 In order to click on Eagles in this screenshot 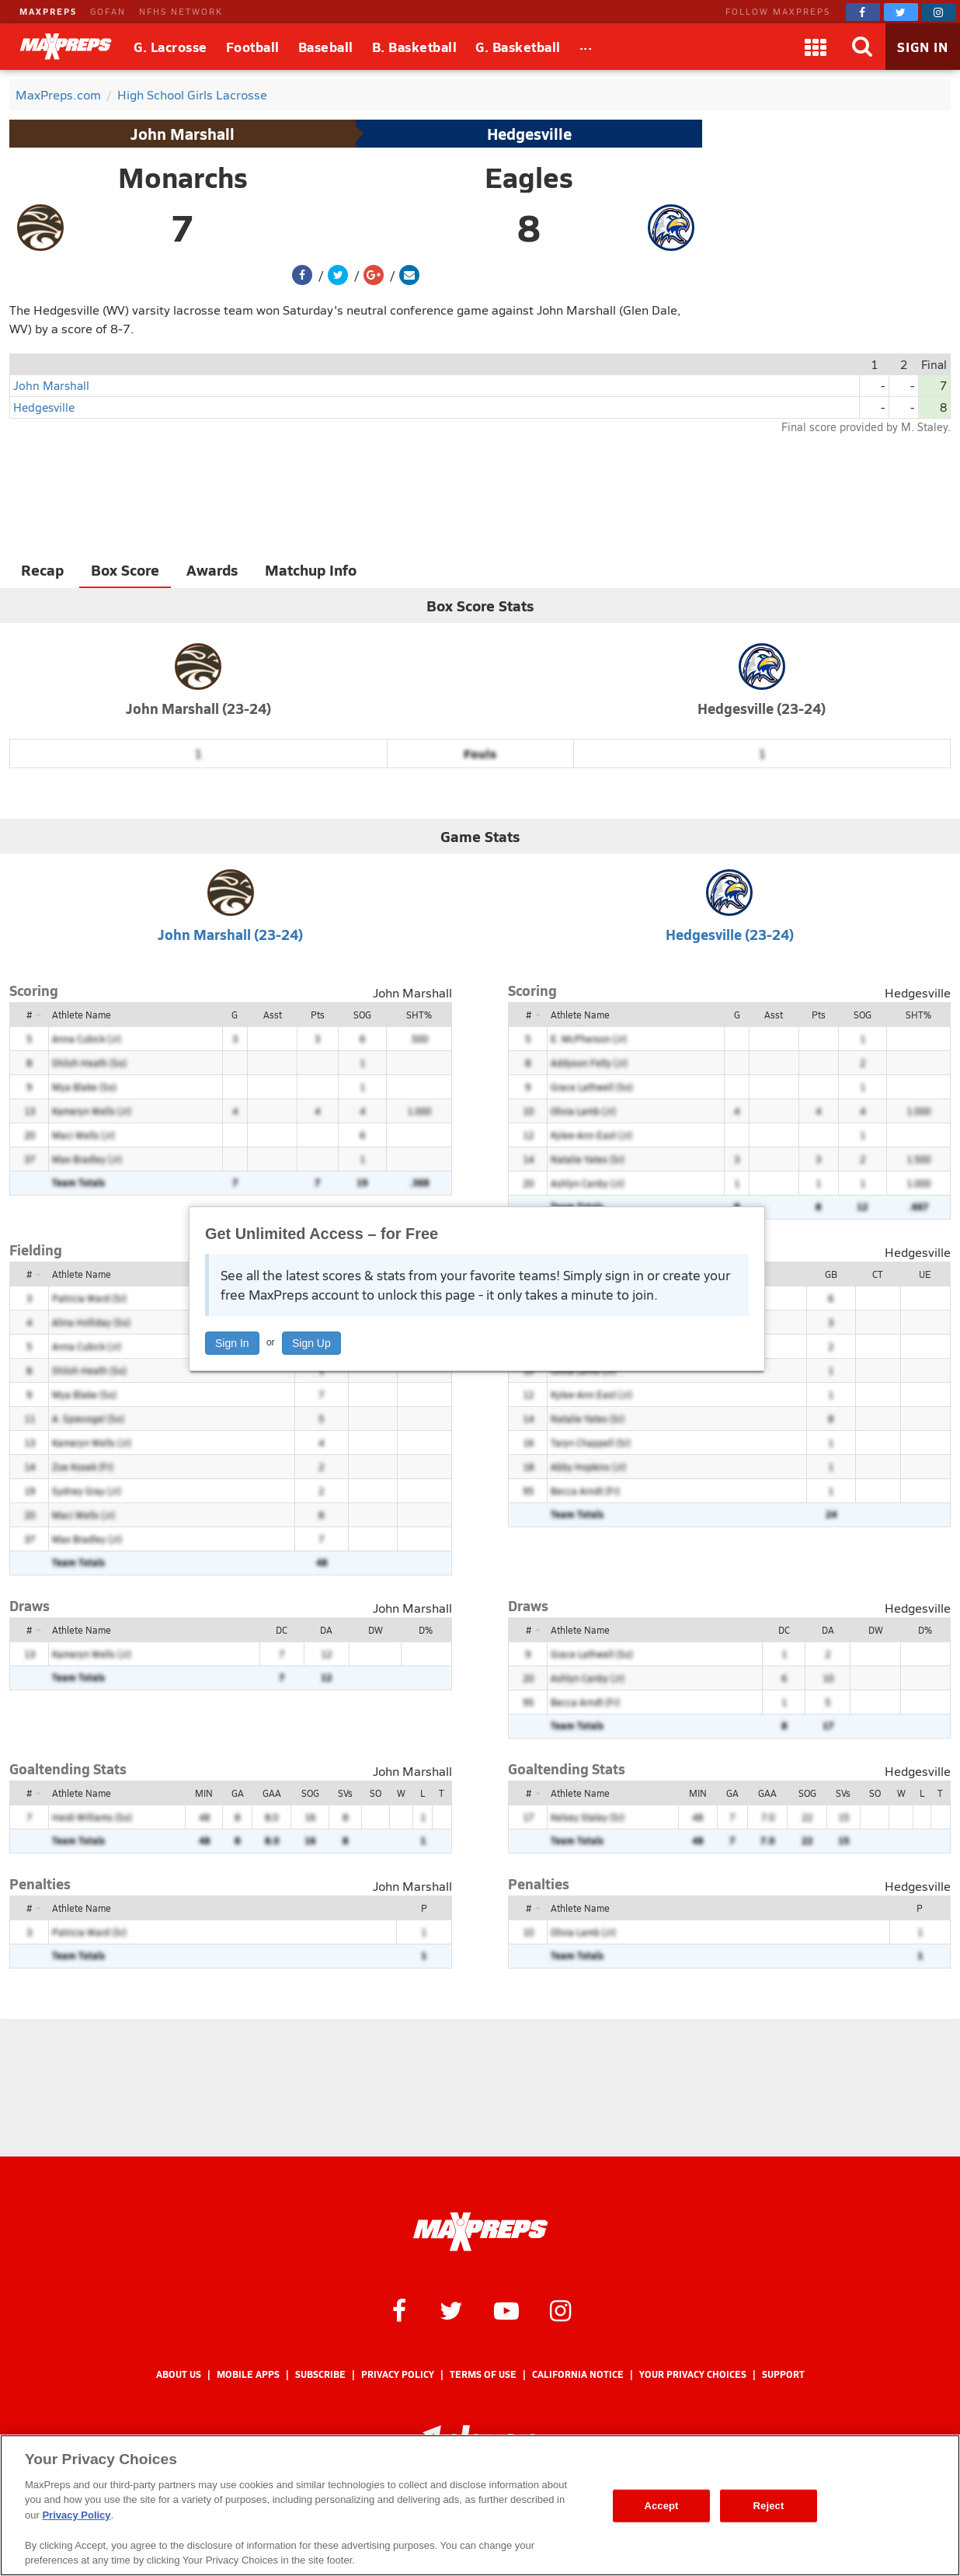, I will do `click(529, 177)`.